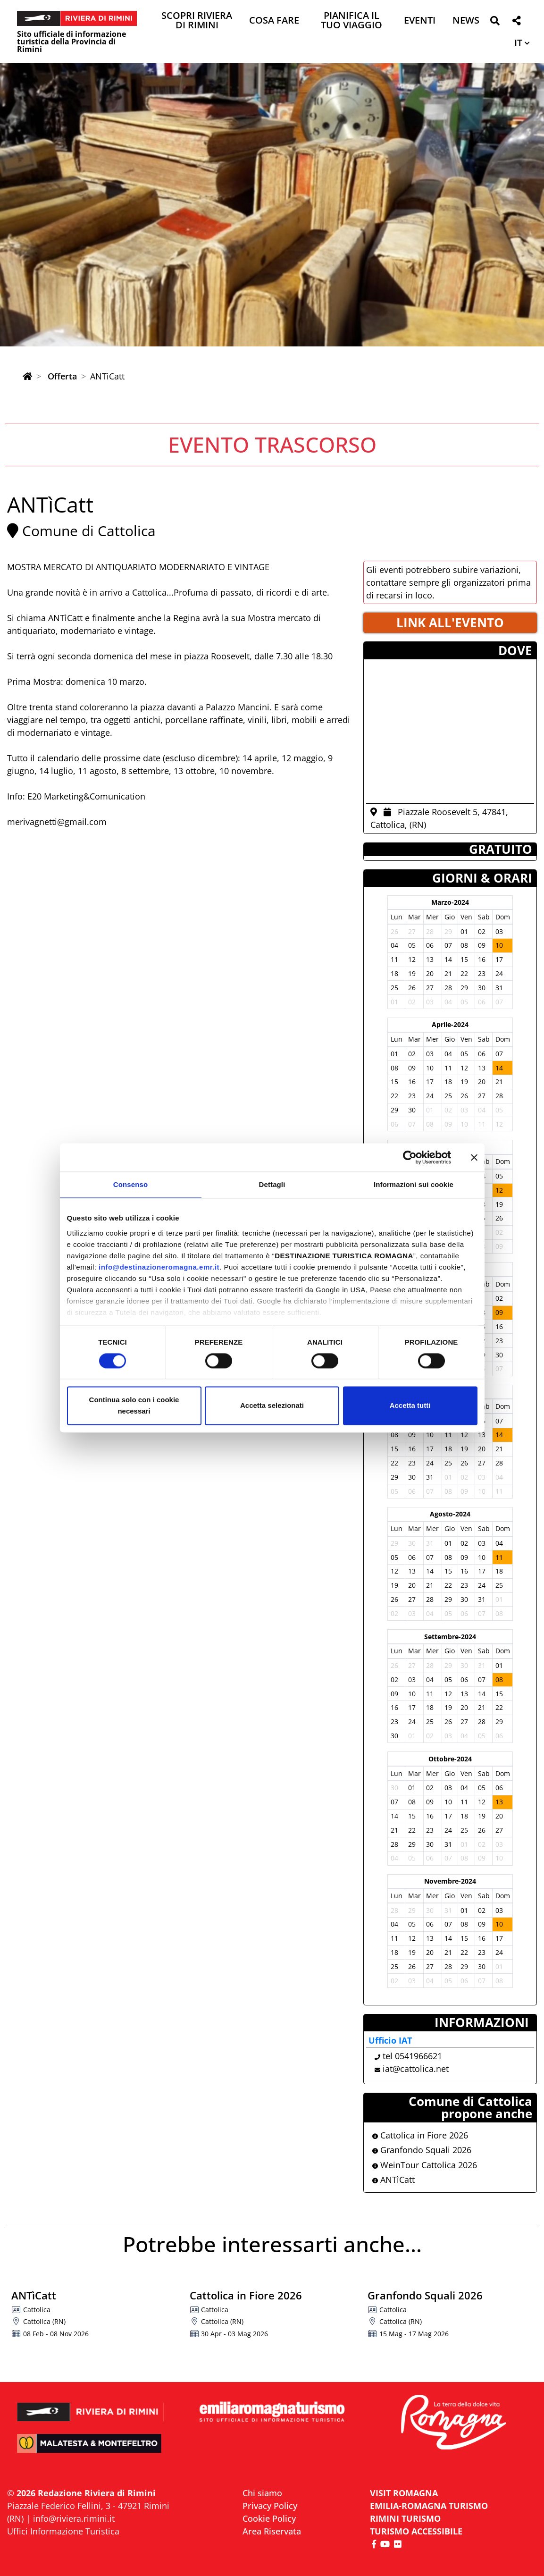  What do you see at coordinates (413, 1184) in the screenshot?
I see `Informazioni sui cookie [tab]` at bounding box center [413, 1184].